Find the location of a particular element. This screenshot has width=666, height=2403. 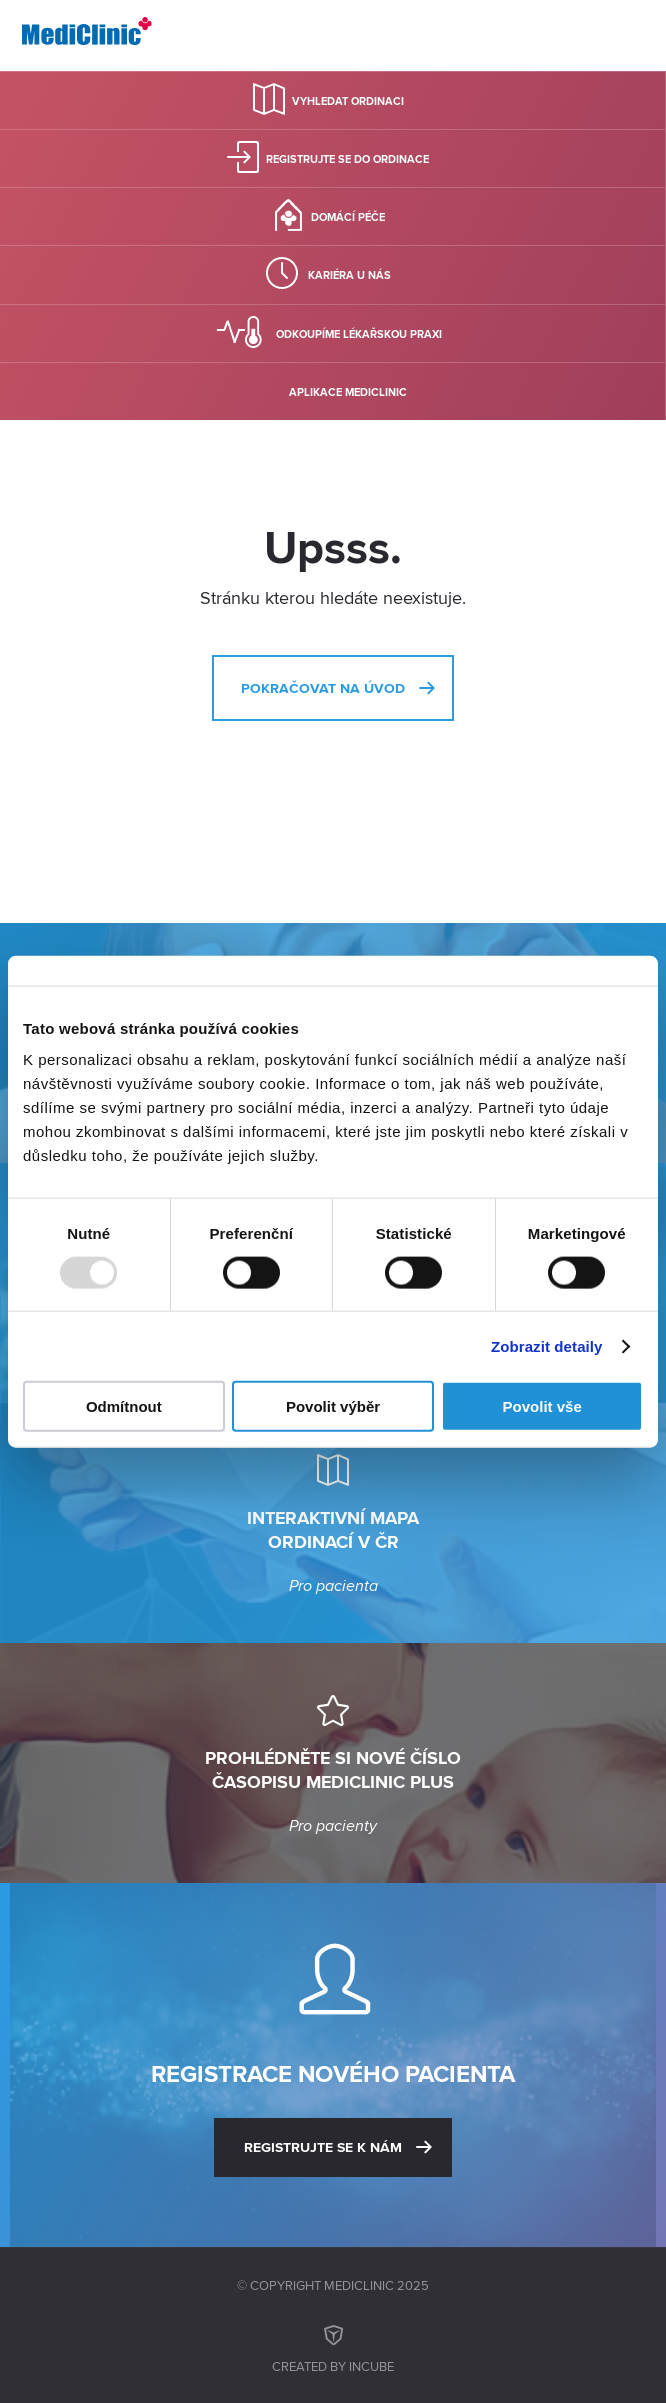

Povolit výběr is located at coordinates (333, 1406).